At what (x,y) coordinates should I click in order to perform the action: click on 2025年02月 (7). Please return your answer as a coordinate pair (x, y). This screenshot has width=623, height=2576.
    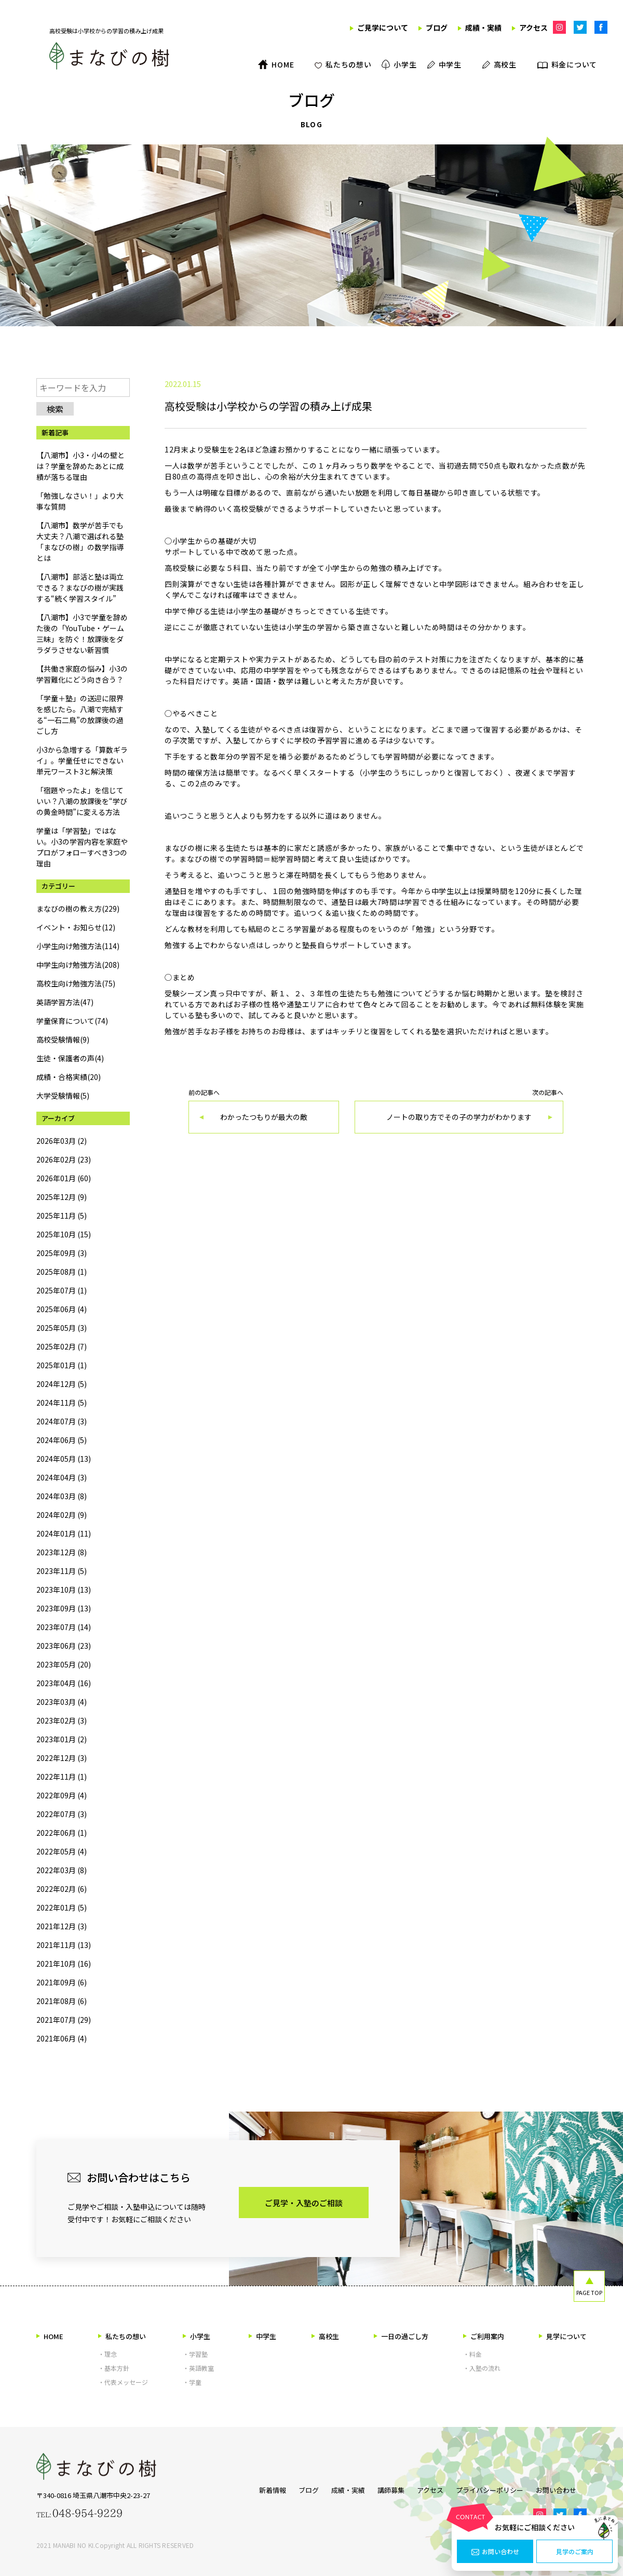
    Looking at the image, I should click on (61, 1346).